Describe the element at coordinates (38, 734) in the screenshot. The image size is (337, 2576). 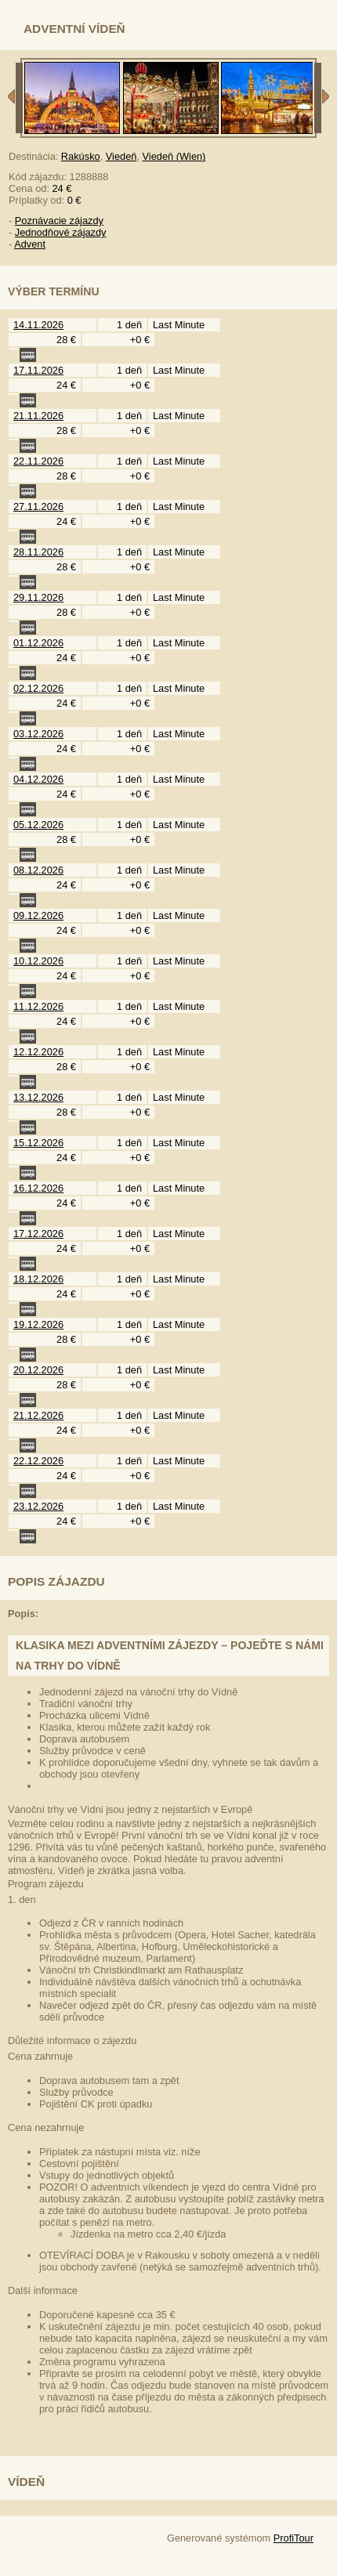
I see `03.12.2026` at that location.